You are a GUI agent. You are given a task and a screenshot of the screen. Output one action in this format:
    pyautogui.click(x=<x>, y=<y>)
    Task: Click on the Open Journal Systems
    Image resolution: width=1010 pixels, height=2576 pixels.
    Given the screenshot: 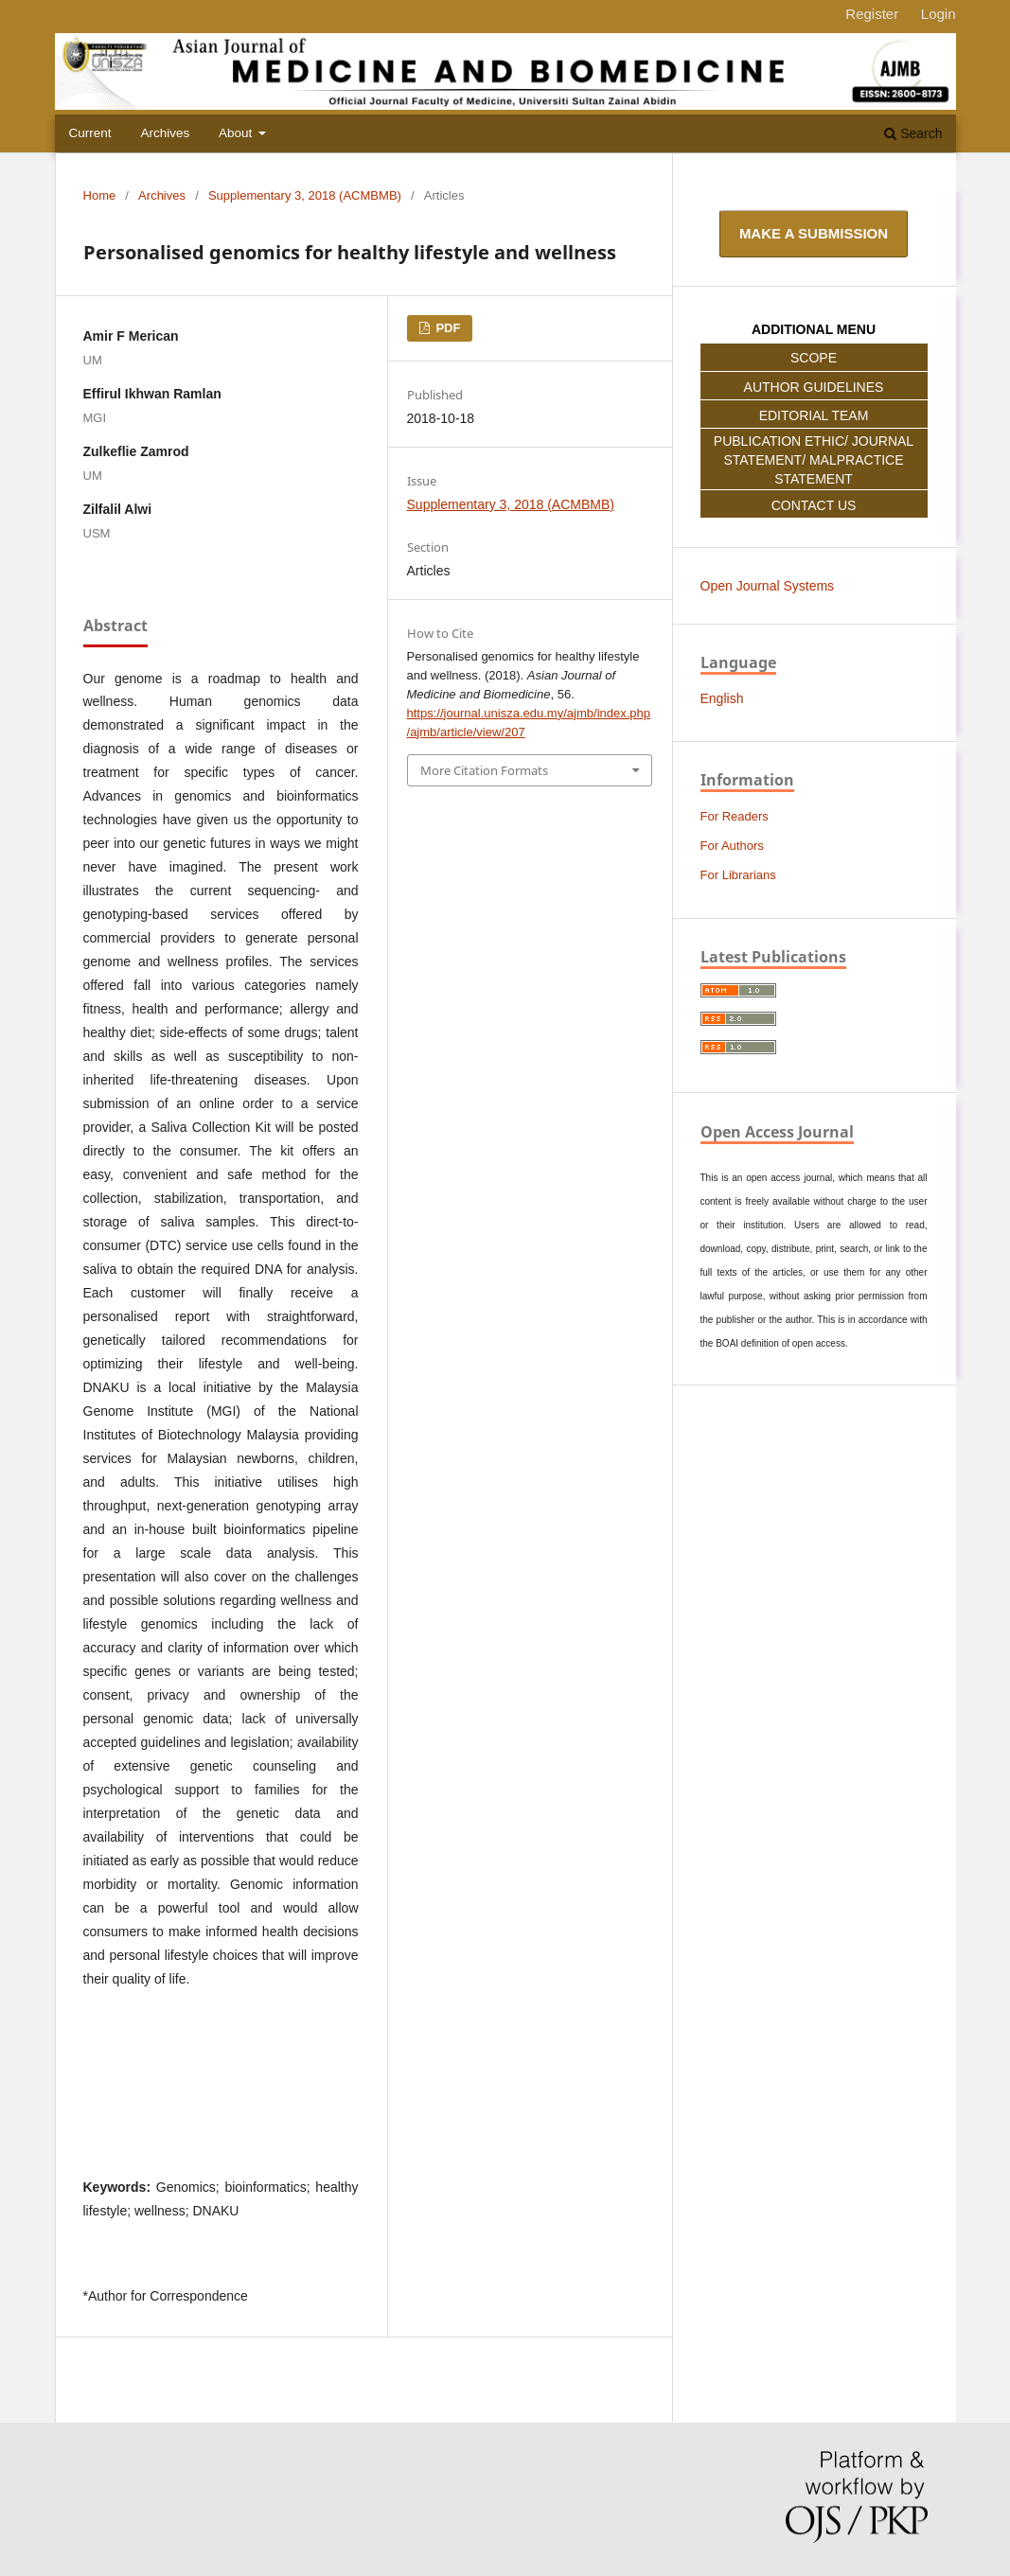 What is the action you would take?
    pyautogui.click(x=767, y=585)
    